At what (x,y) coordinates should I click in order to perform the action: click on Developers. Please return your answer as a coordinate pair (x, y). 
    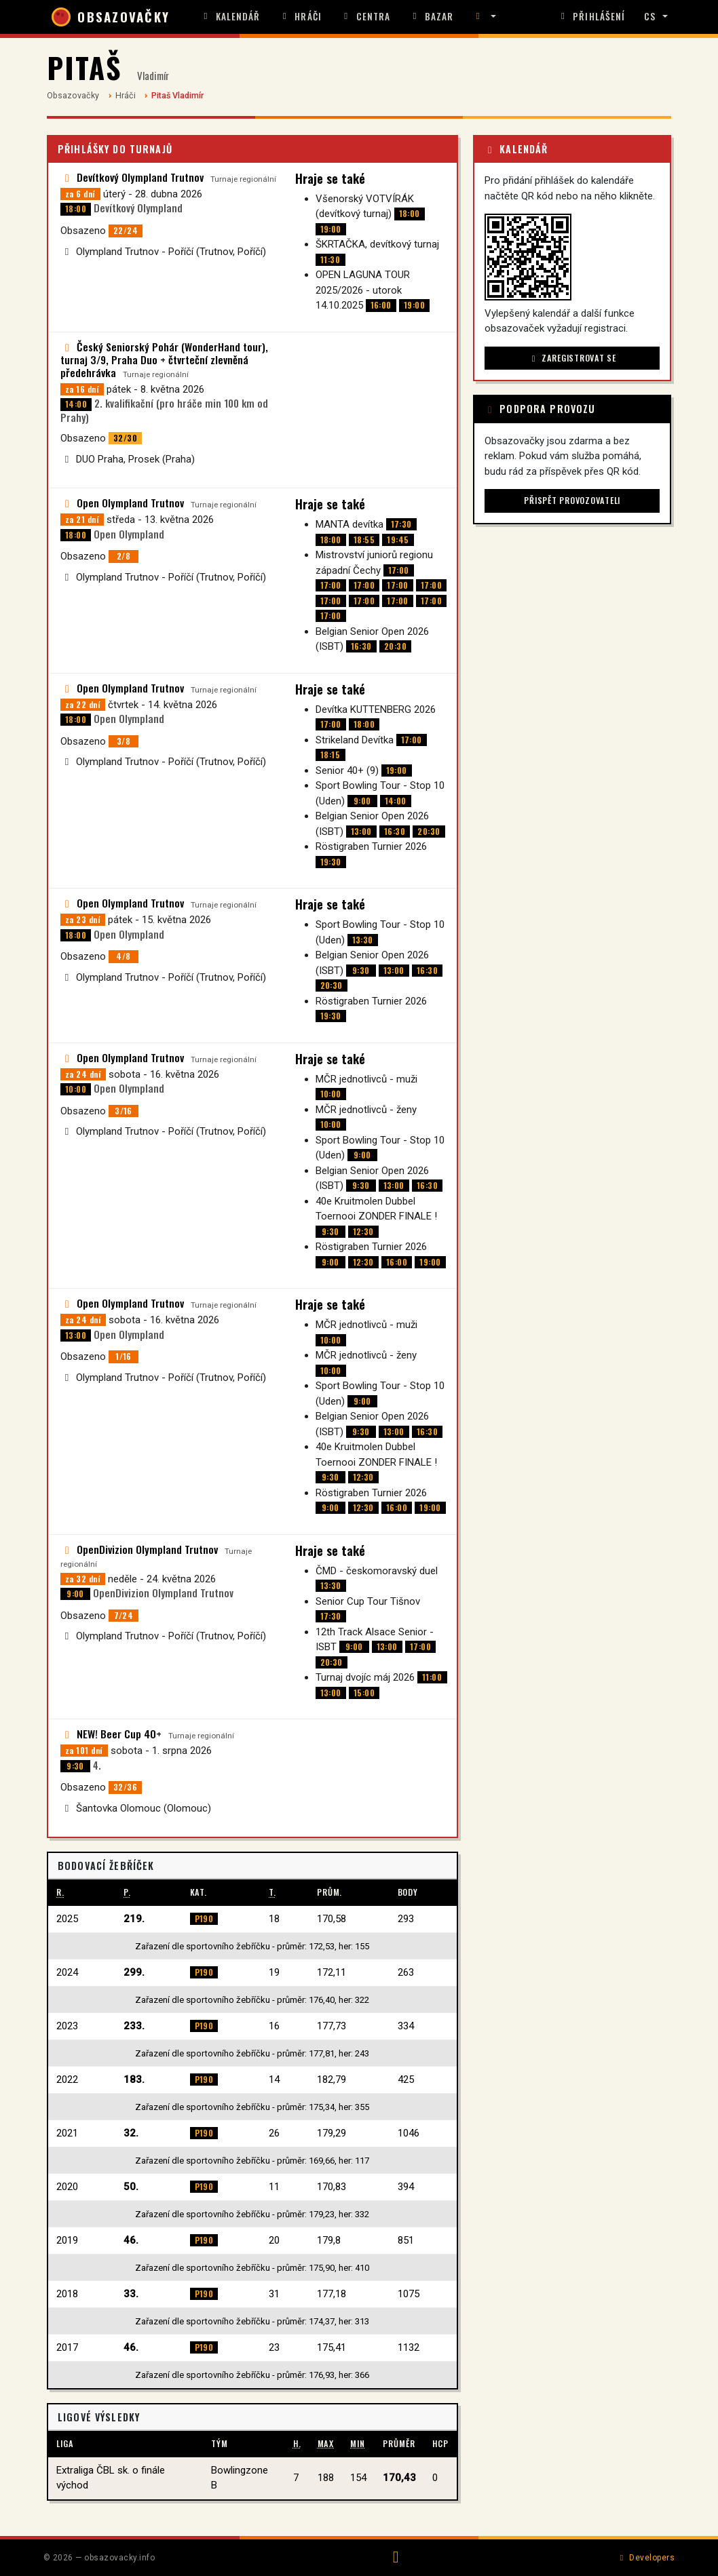
    Looking at the image, I should click on (646, 2557).